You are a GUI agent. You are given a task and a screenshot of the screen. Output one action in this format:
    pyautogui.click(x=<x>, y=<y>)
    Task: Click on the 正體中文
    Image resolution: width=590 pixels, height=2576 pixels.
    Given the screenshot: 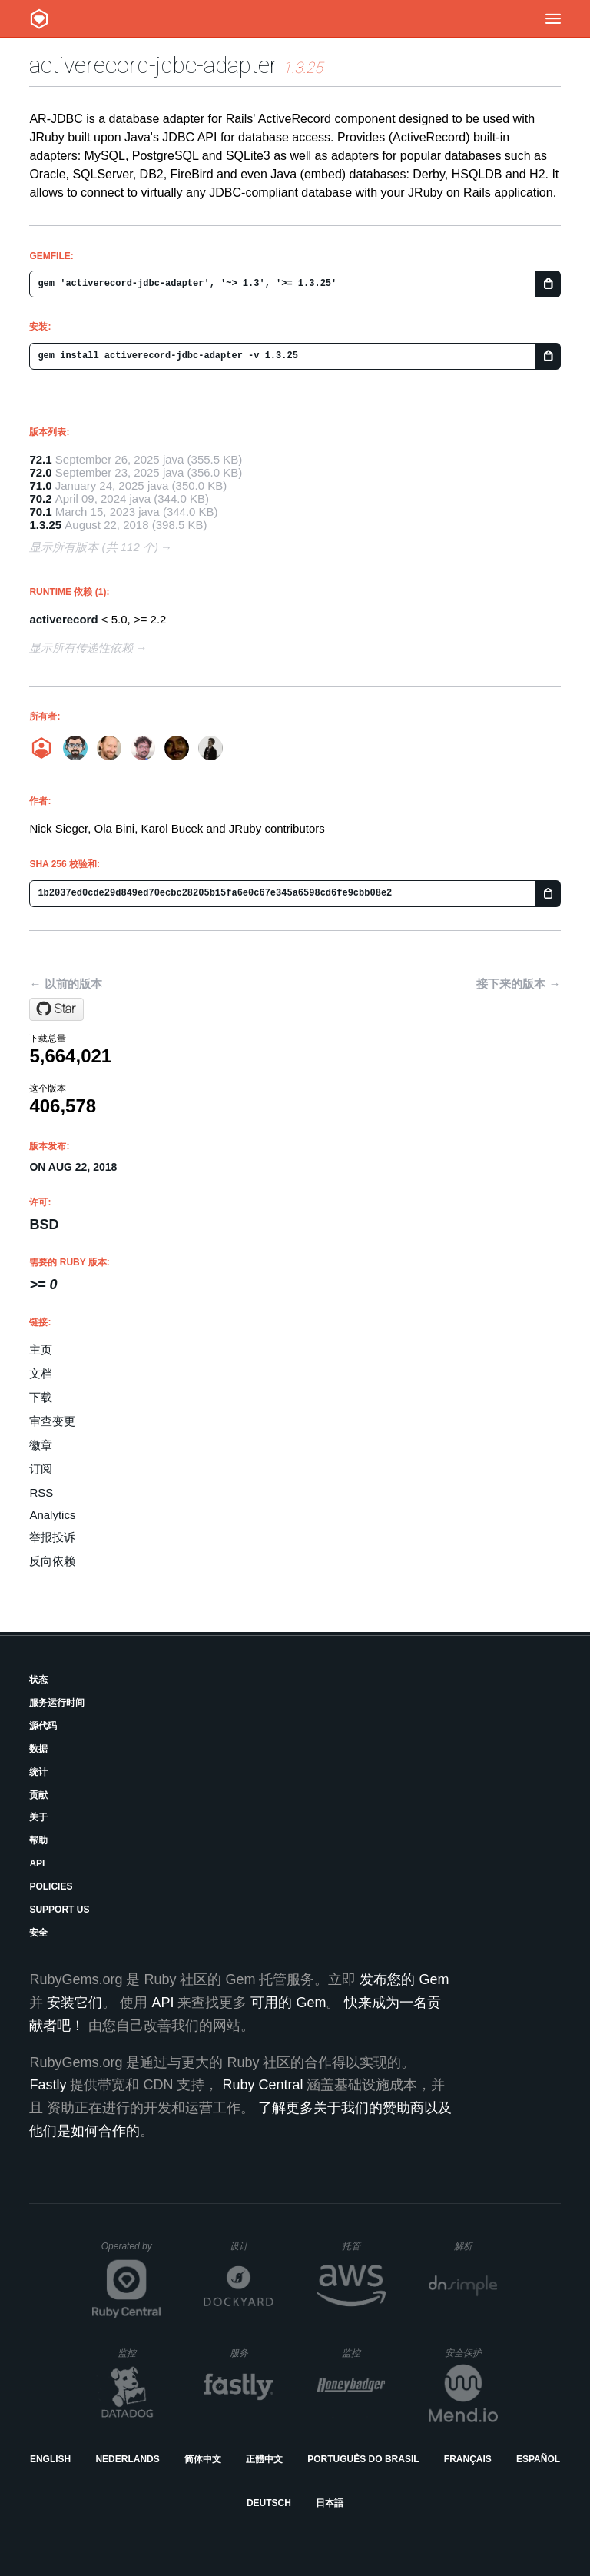 What is the action you would take?
    pyautogui.click(x=264, y=2459)
    